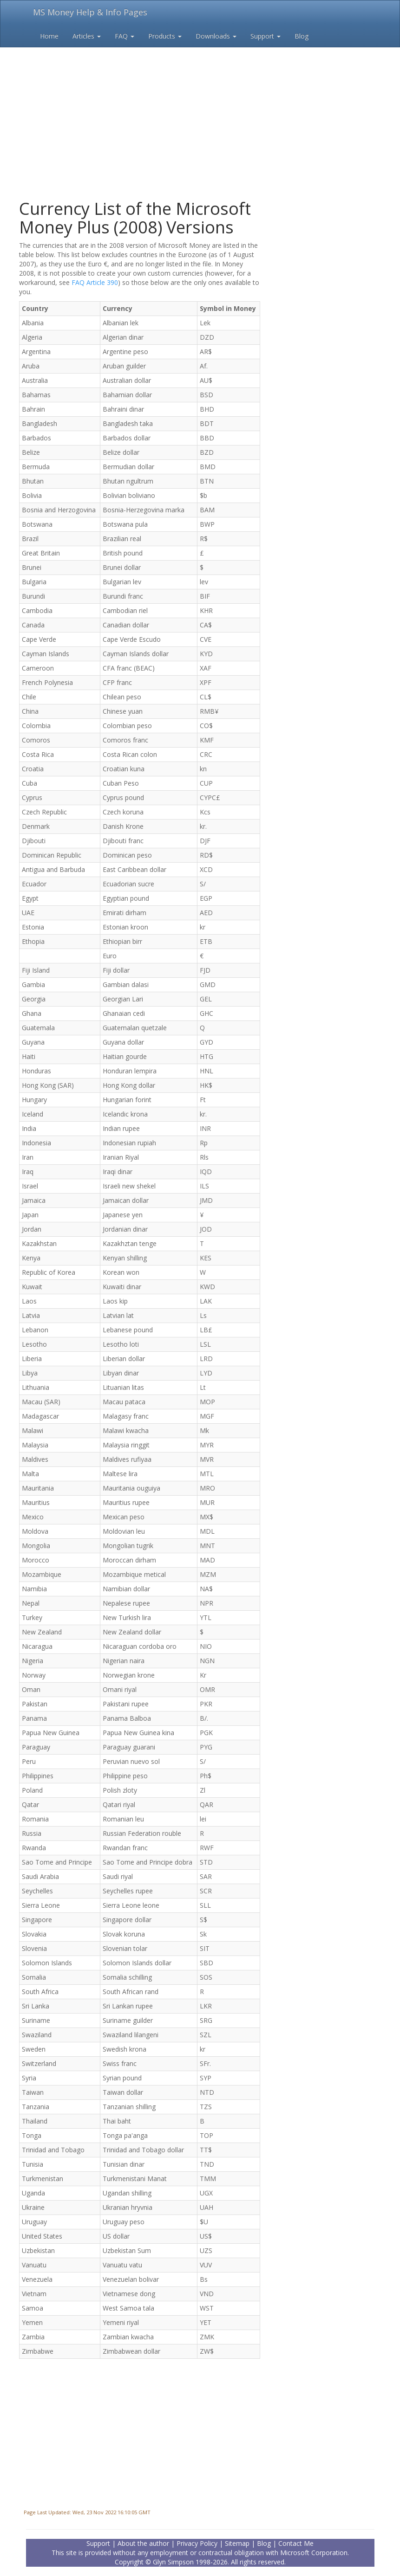  What do you see at coordinates (301, 36) in the screenshot?
I see `Blog` at bounding box center [301, 36].